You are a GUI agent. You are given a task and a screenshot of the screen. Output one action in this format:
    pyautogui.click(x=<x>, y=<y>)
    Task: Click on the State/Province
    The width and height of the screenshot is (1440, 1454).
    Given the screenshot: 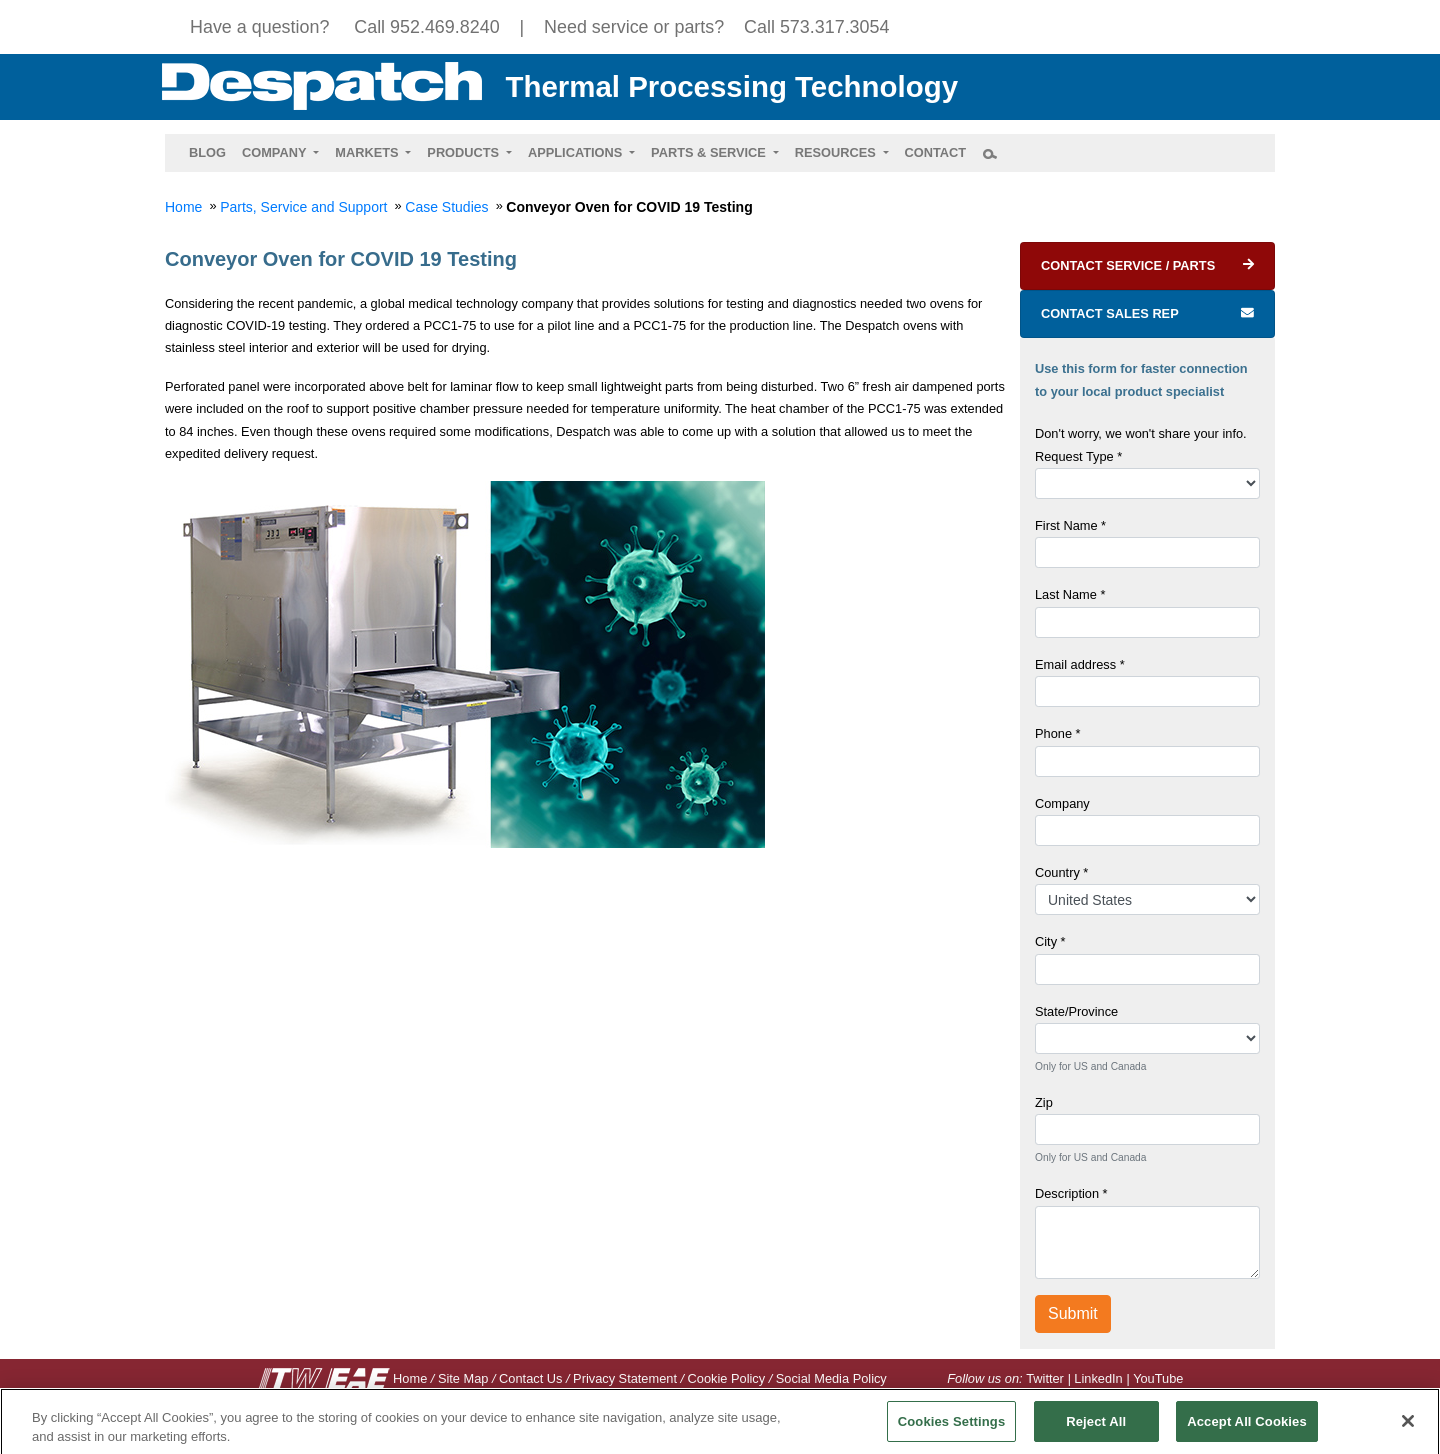 What is the action you would take?
    pyautogui.click(x=1076, y=1011)
    